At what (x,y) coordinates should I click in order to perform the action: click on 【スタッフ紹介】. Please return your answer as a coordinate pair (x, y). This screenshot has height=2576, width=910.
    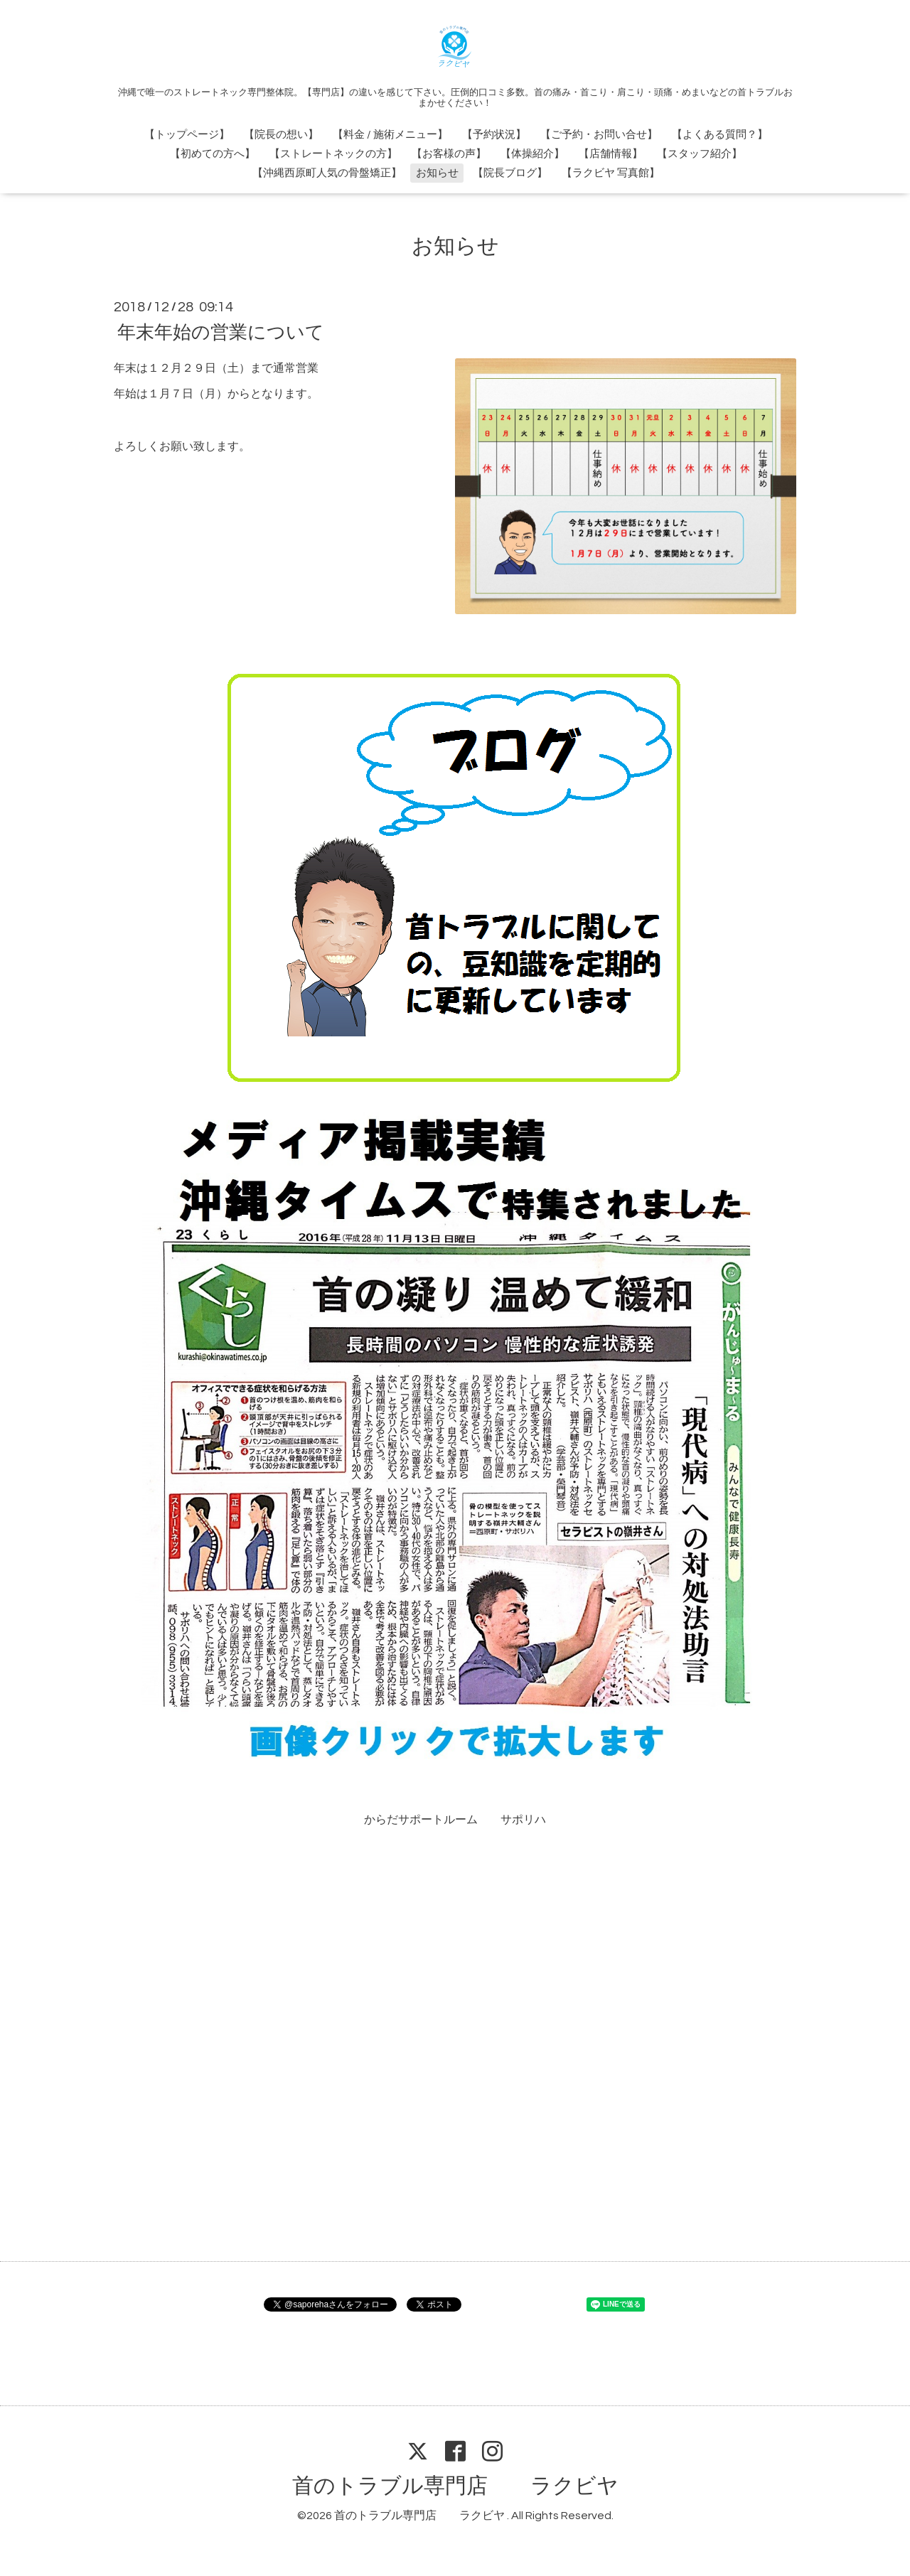
    Looking at the image, I should click on (699, 154).